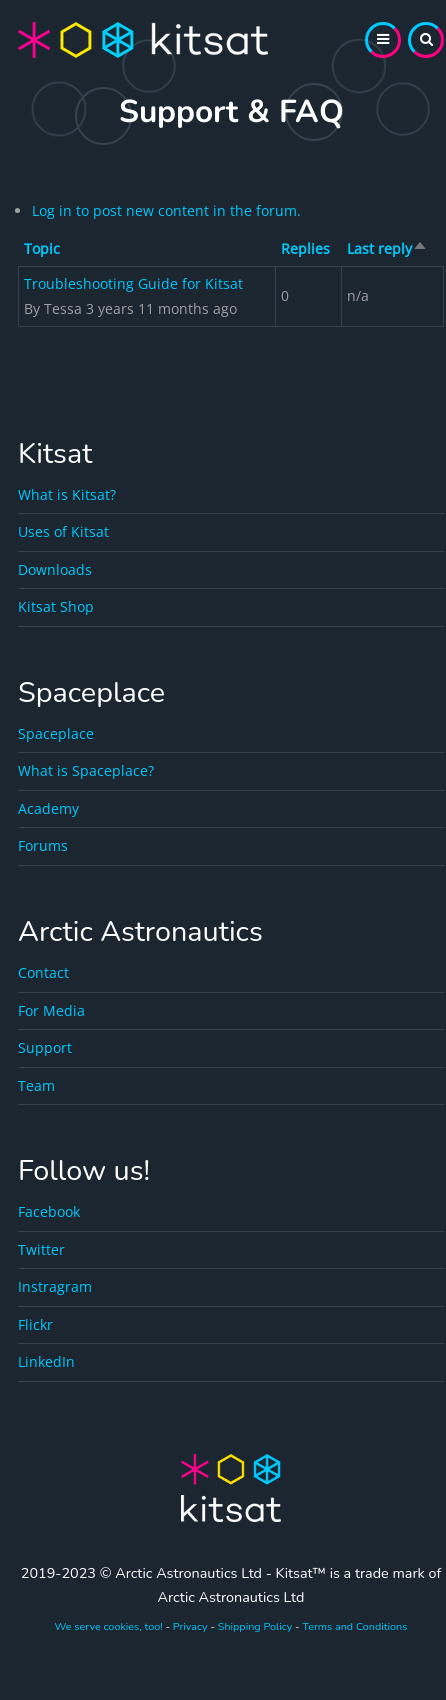  I want to click on Support, so click(45, 1047).